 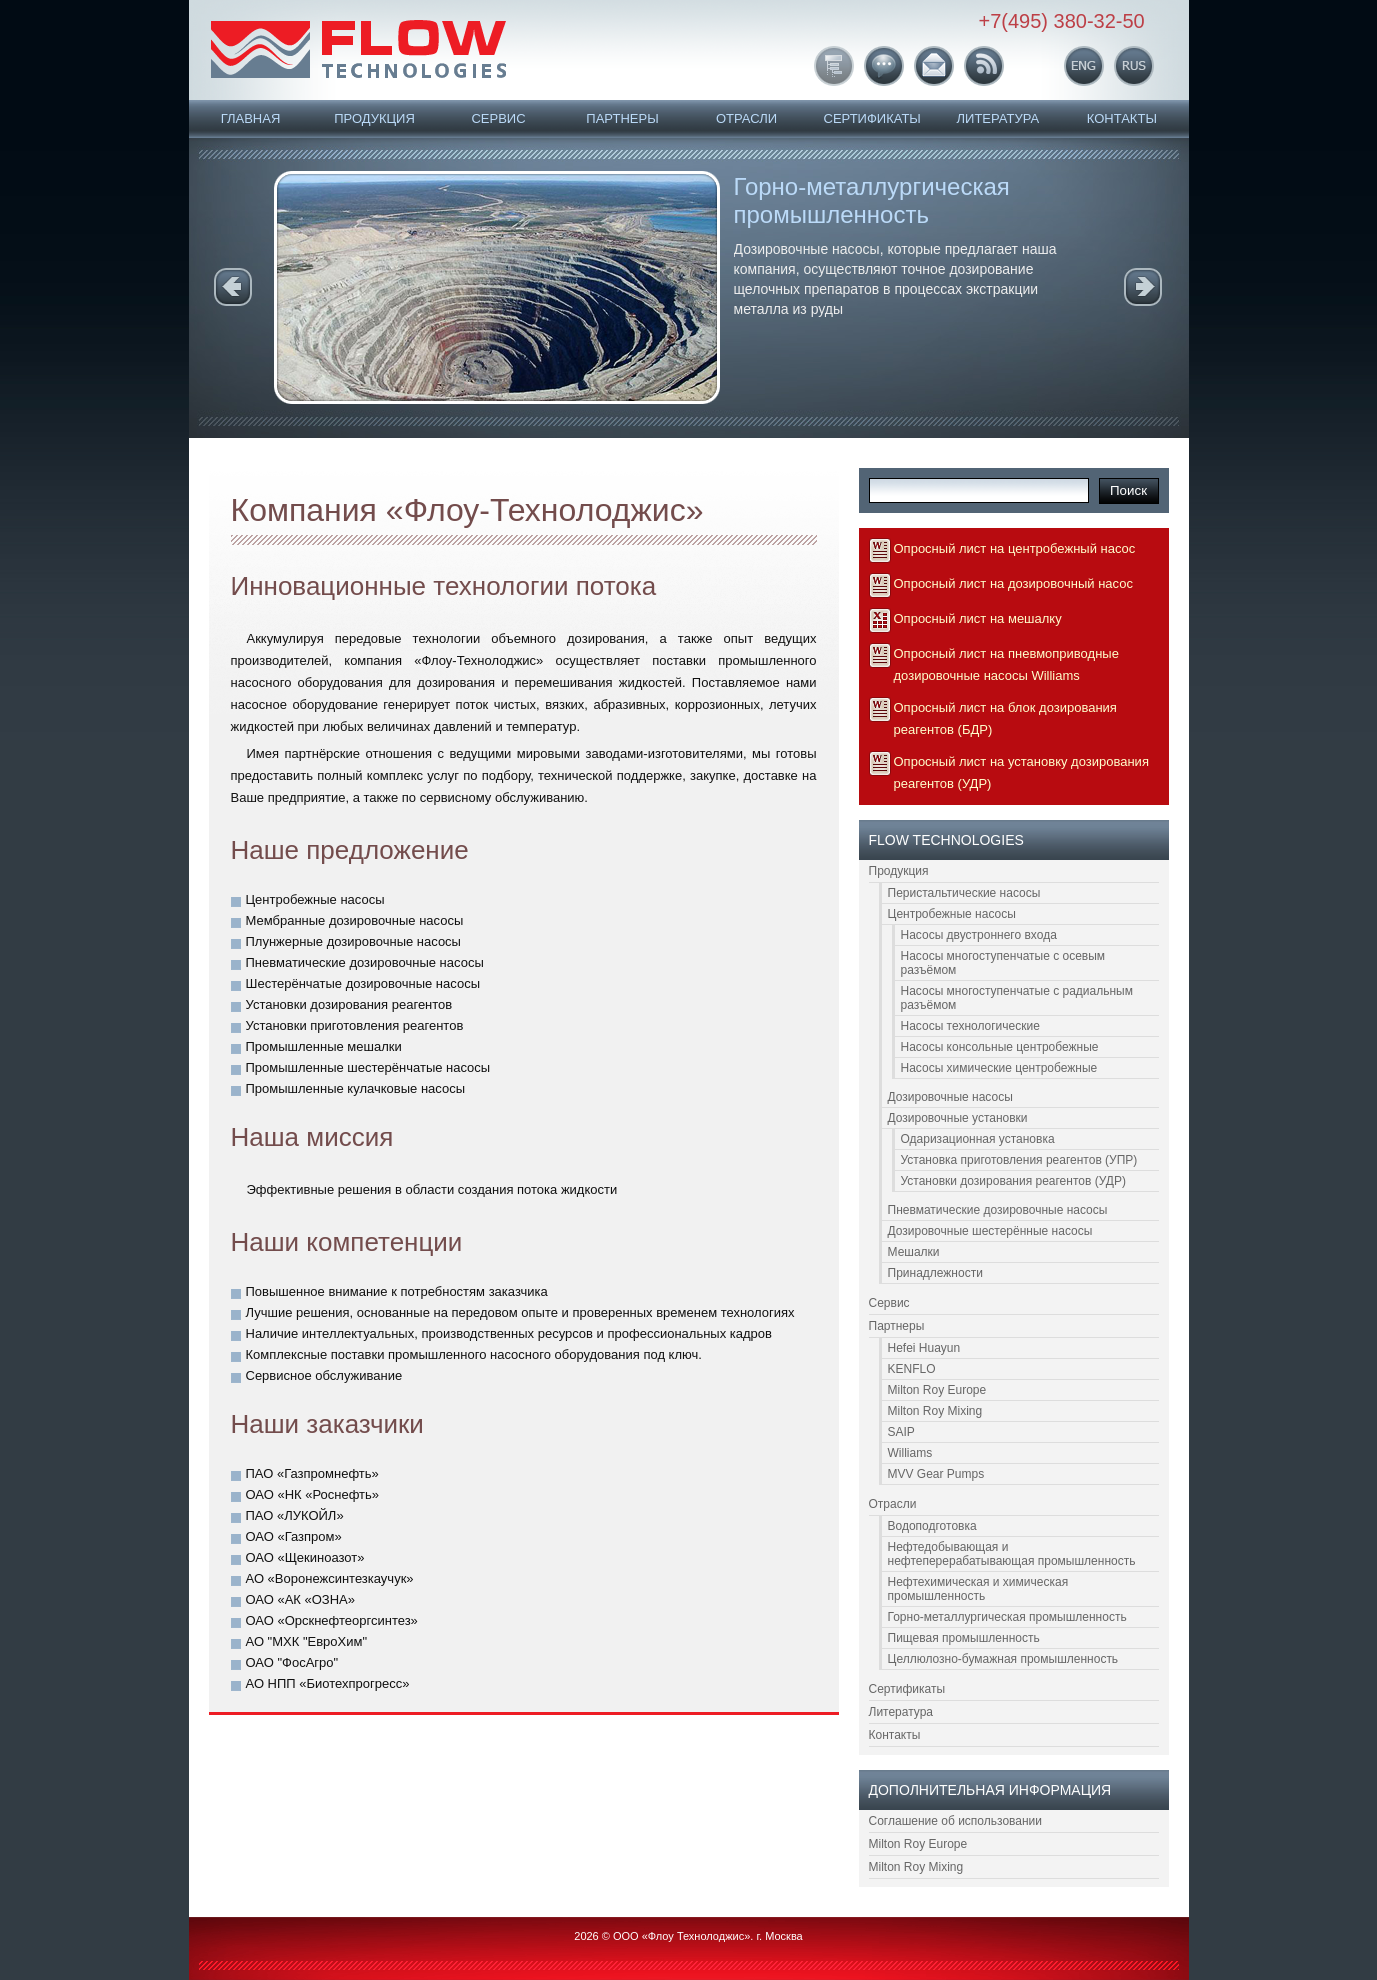 I want to click on Дозировочные установки, so click(x=958, y=1118).